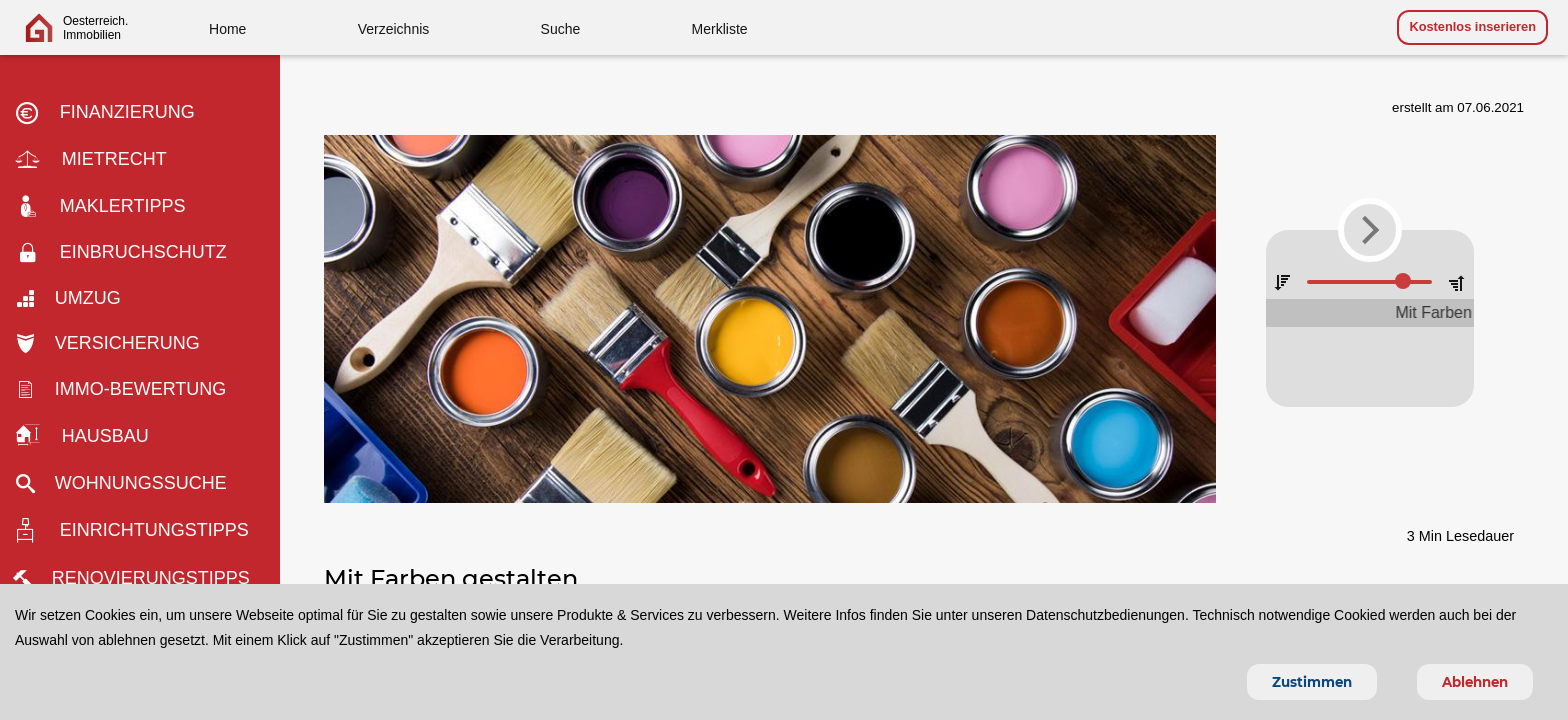  Describe the element at coordinates (89, 436) in the screenshot. I see `Hausbau` at that location.